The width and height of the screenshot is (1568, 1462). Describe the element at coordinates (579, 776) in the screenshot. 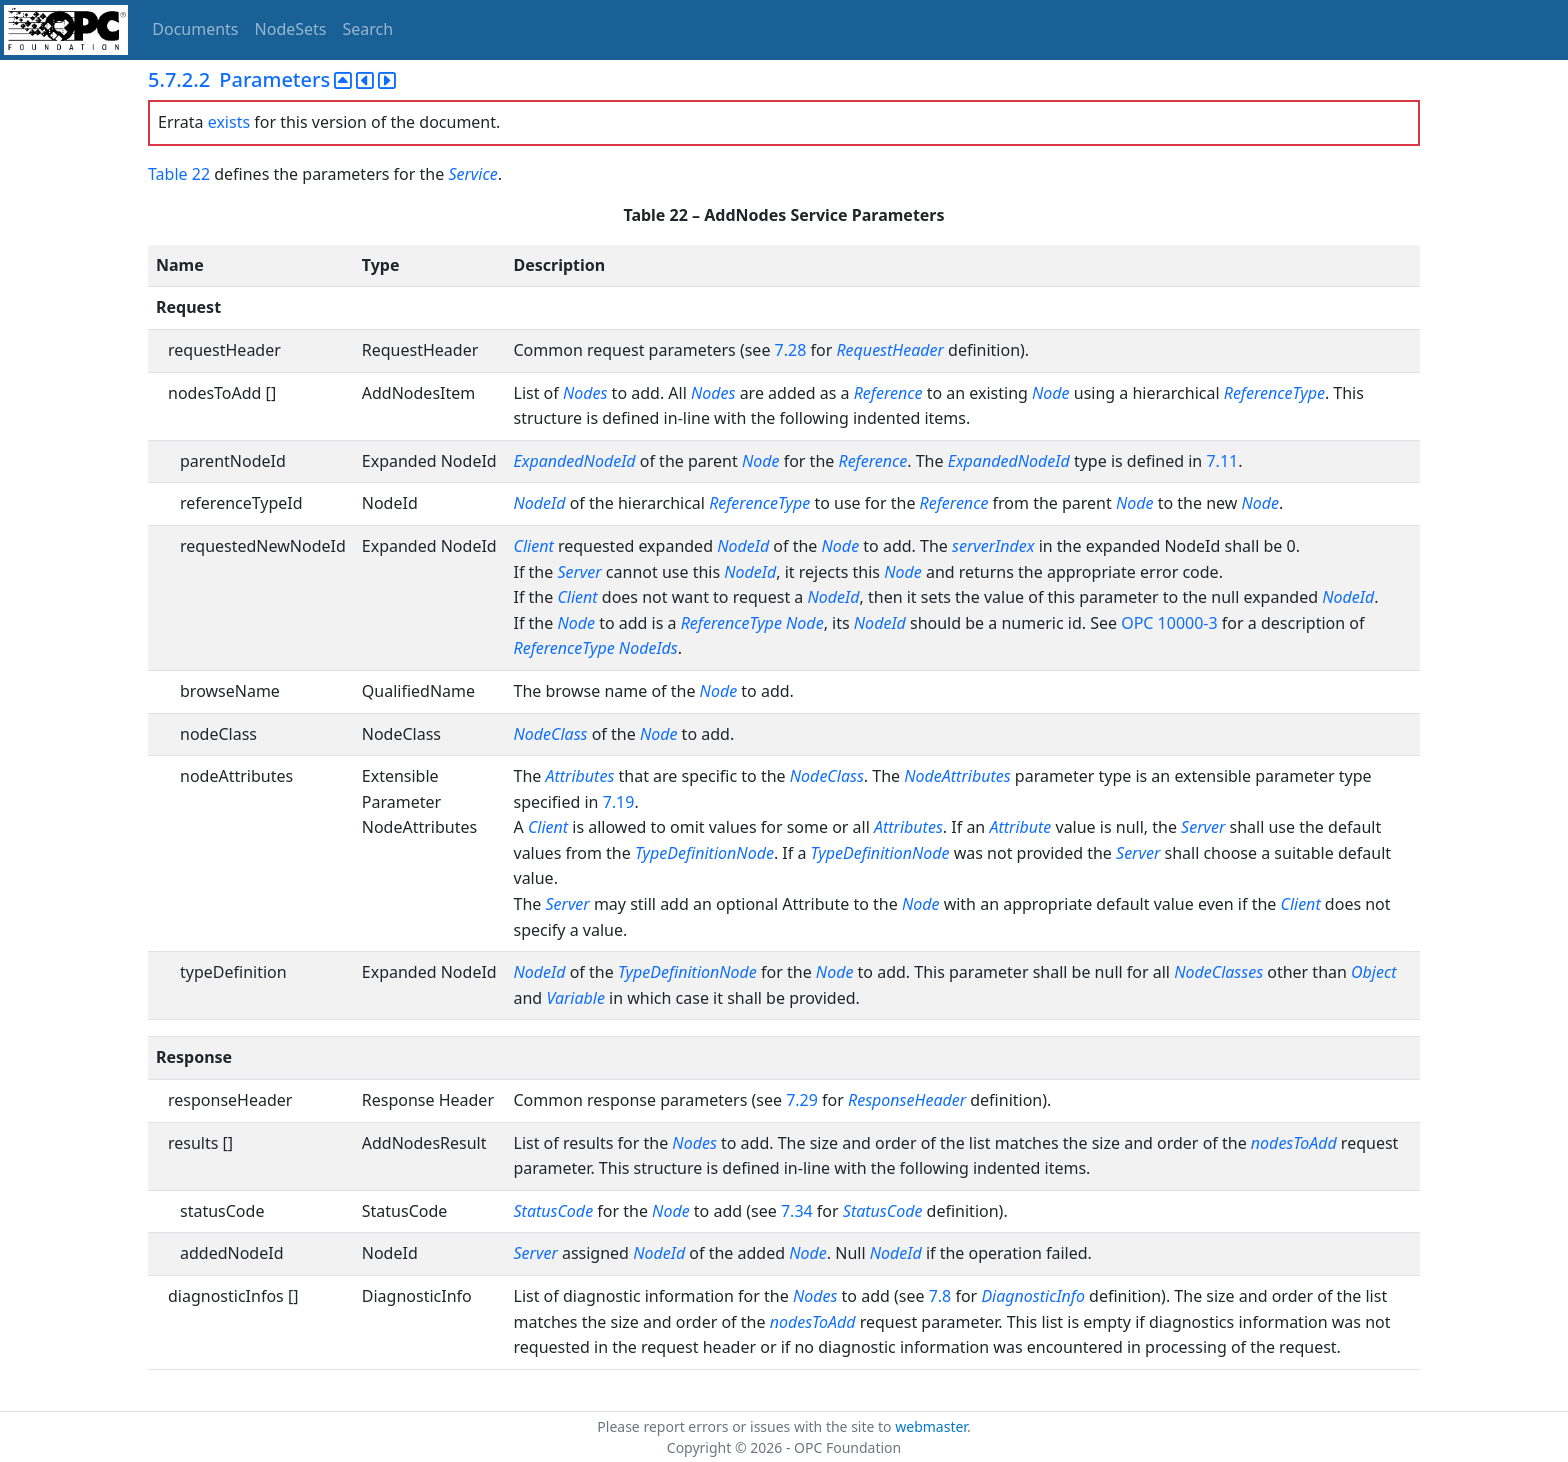

I see `Attributes` at that location.